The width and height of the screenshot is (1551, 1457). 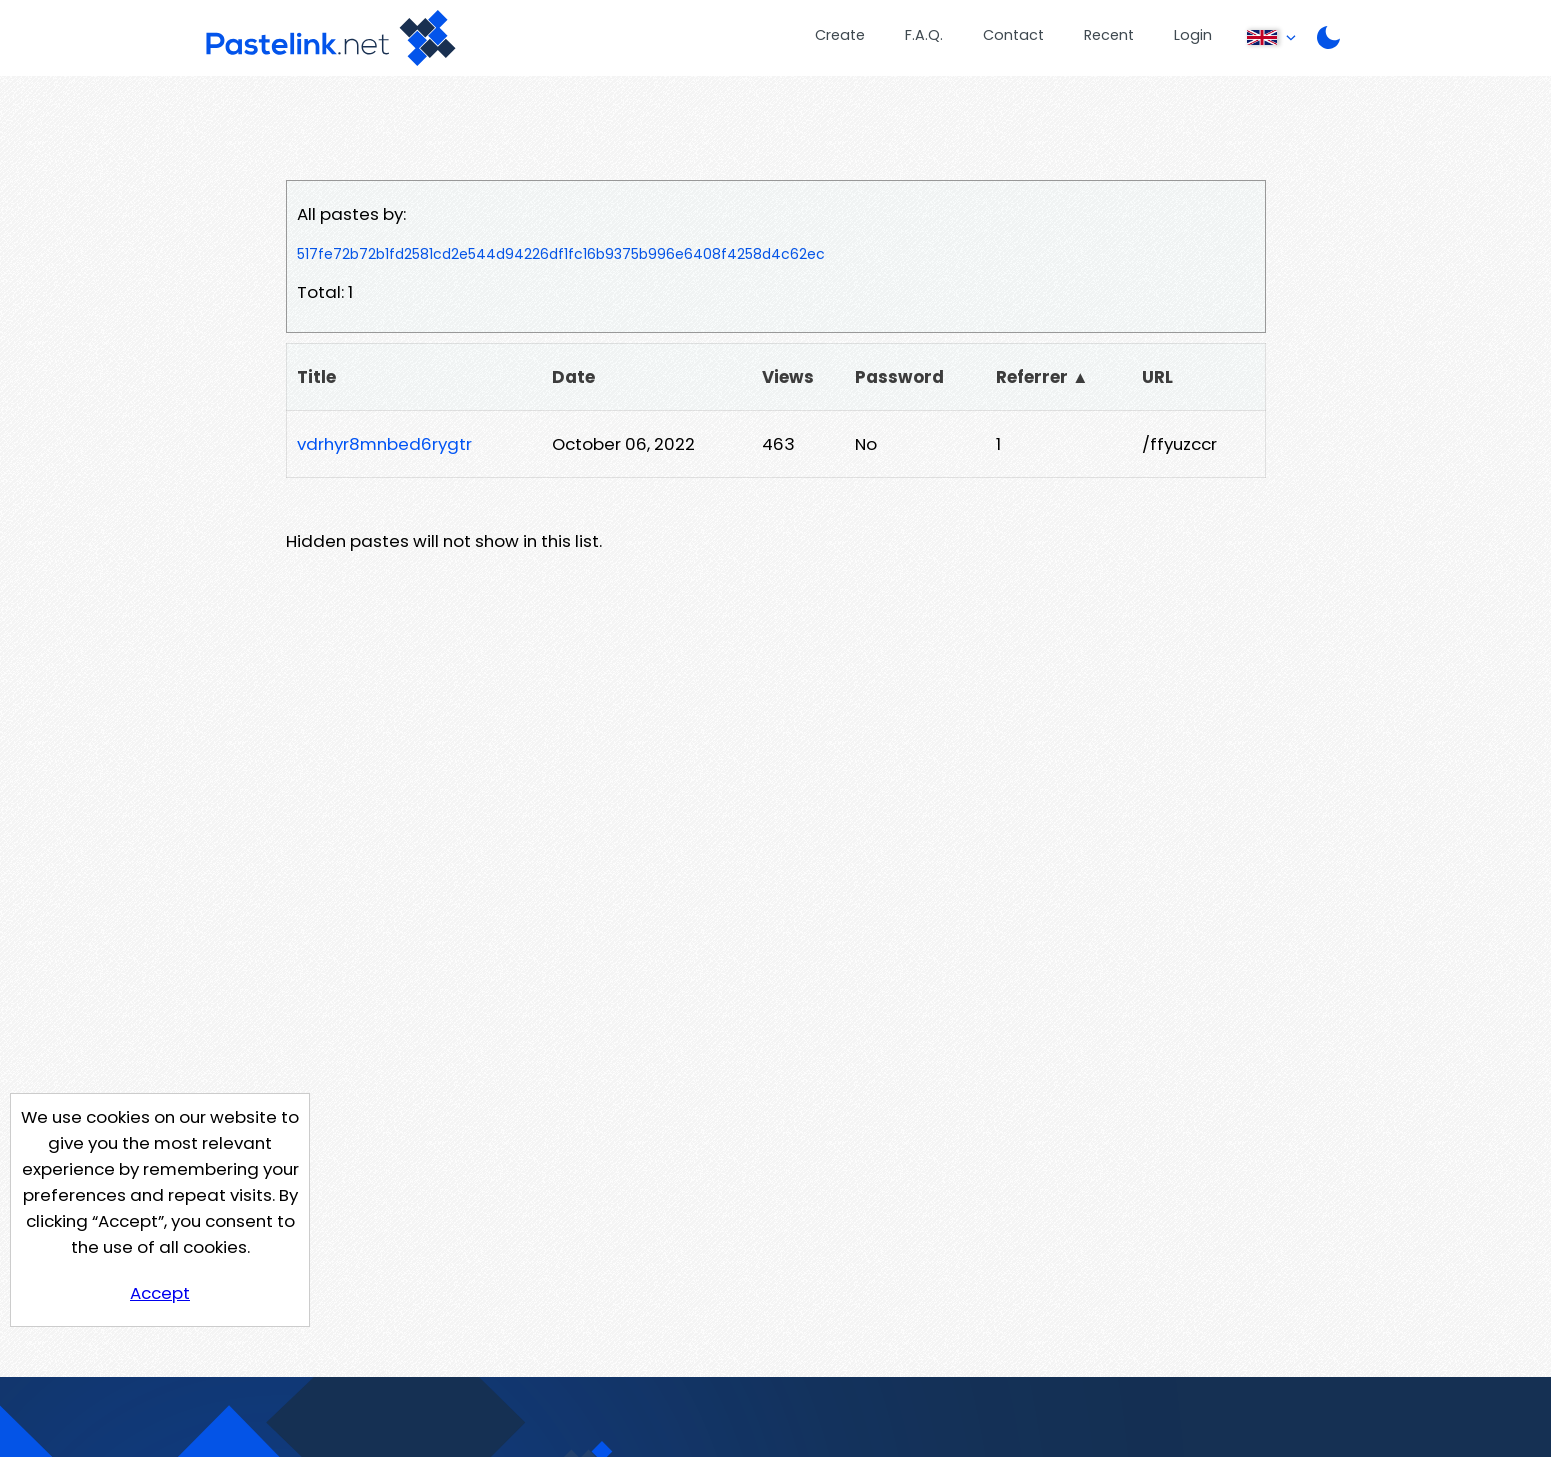 I want to click on Title, so click(x=316, y=377).